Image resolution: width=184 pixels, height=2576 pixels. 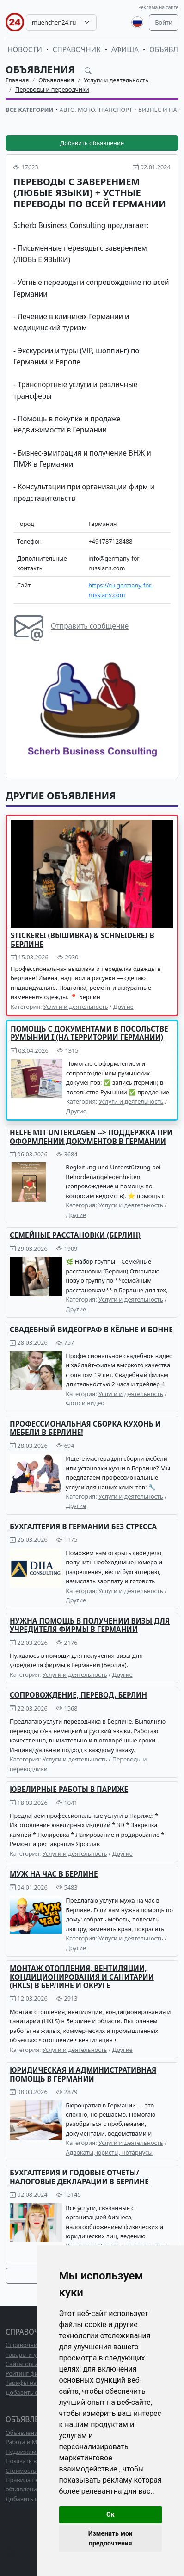 What do you see at coordinates (110, 2514) in the screenshot?
I see `Ок [button]` at bounding box center [110, 2514].